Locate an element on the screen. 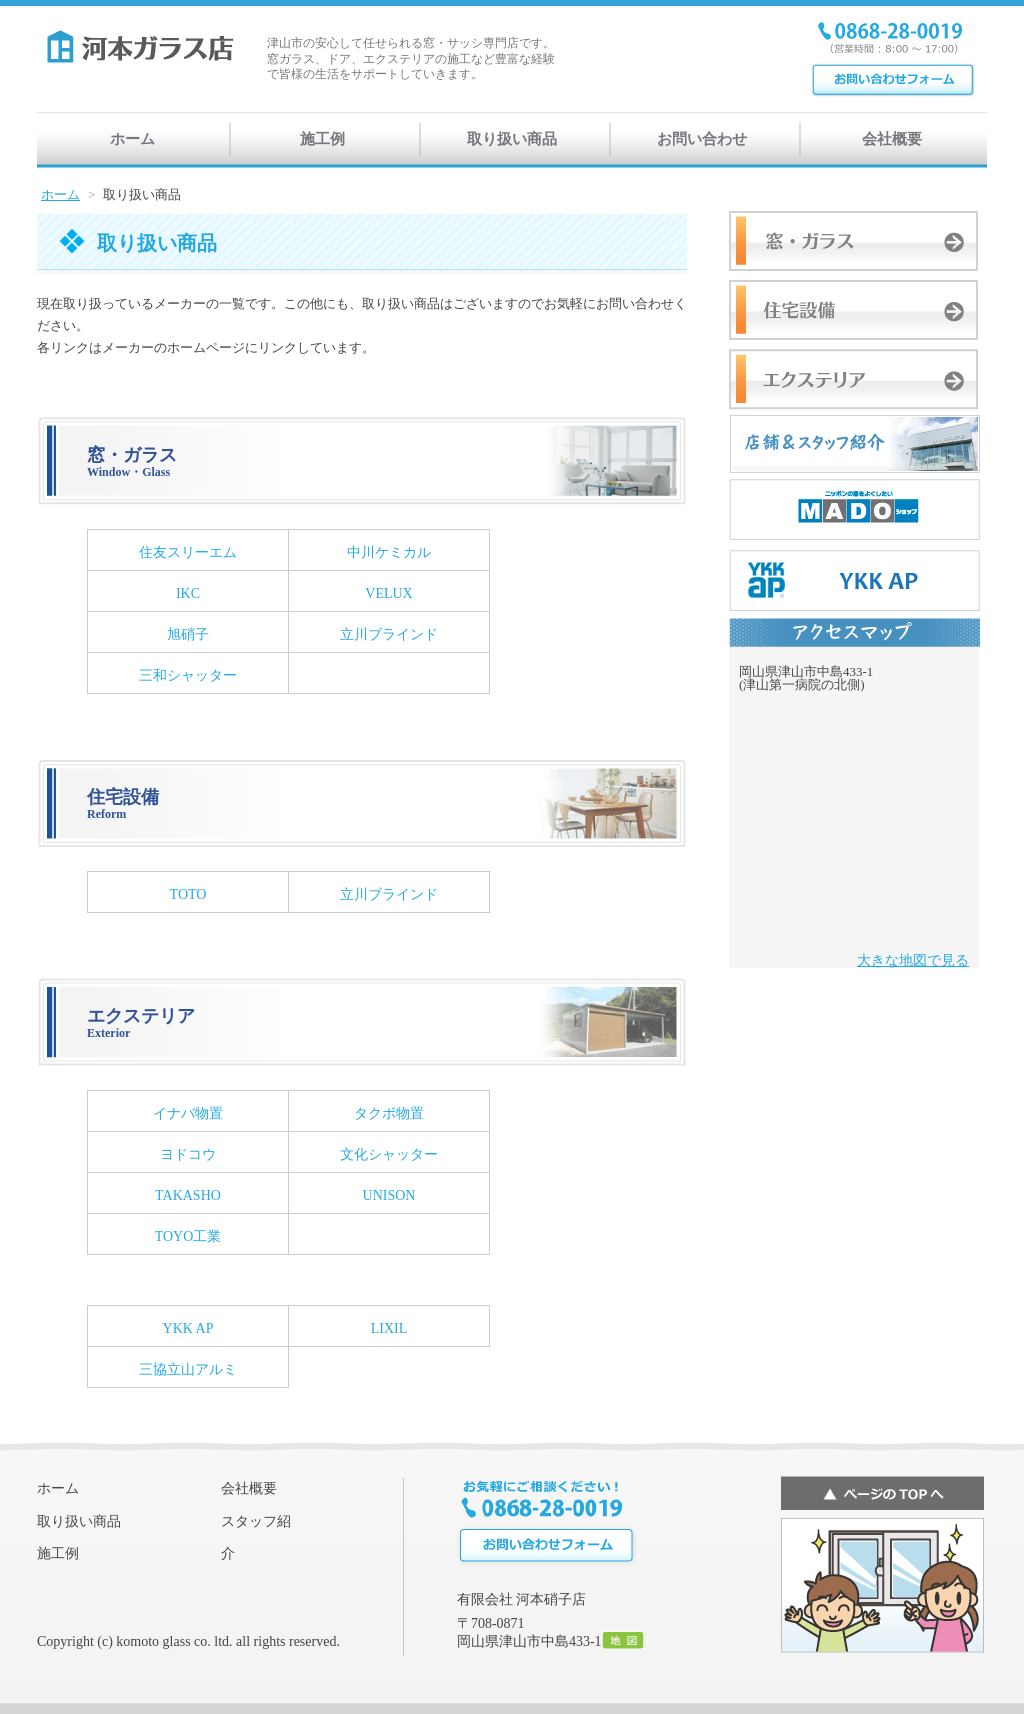  取り扱い商品 is located at coordinates (512, 139).